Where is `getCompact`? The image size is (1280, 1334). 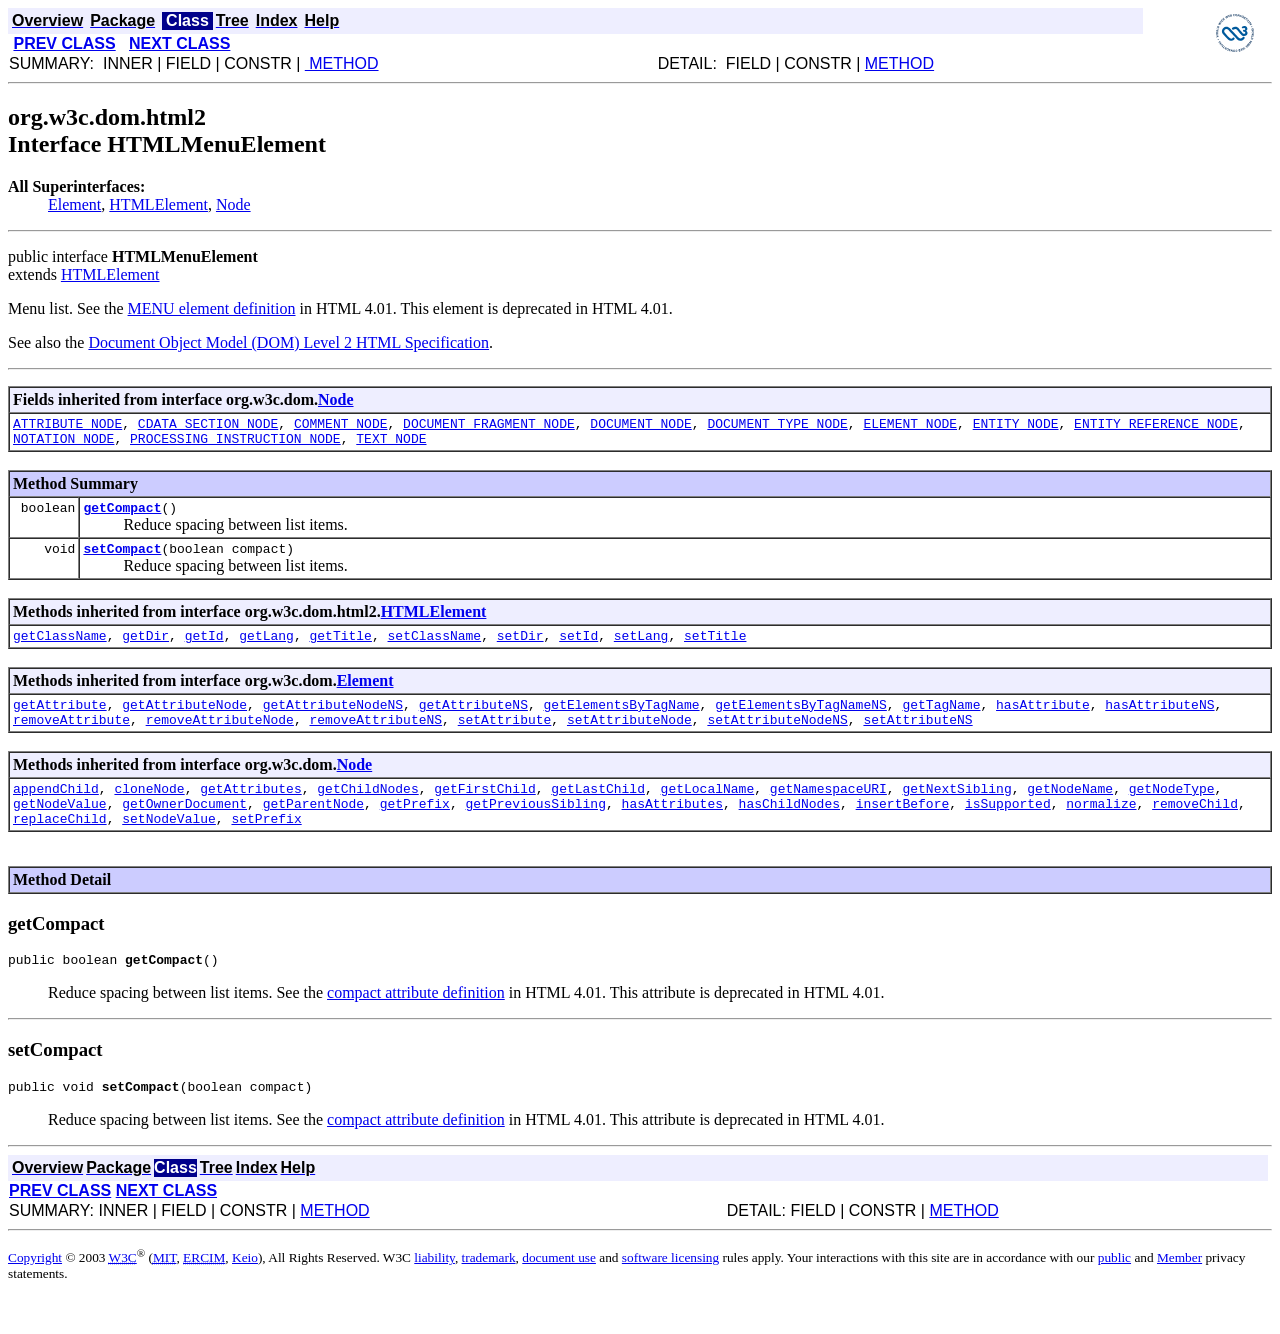 getCompact is located at coordinates (122, 516).